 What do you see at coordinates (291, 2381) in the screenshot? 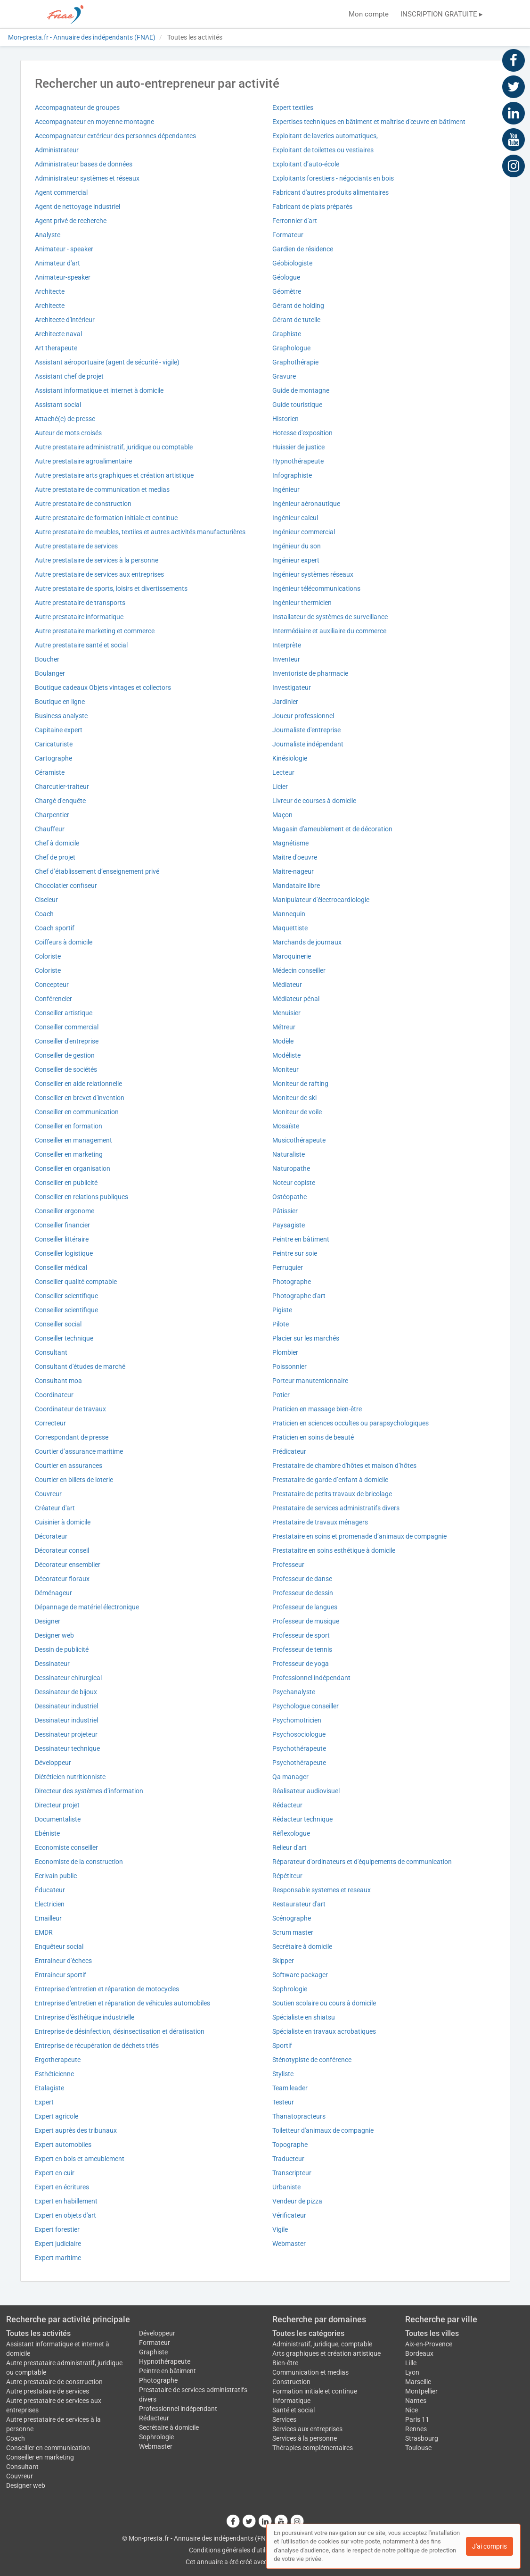
I see `Construction` at bounding box center [291, 2381].